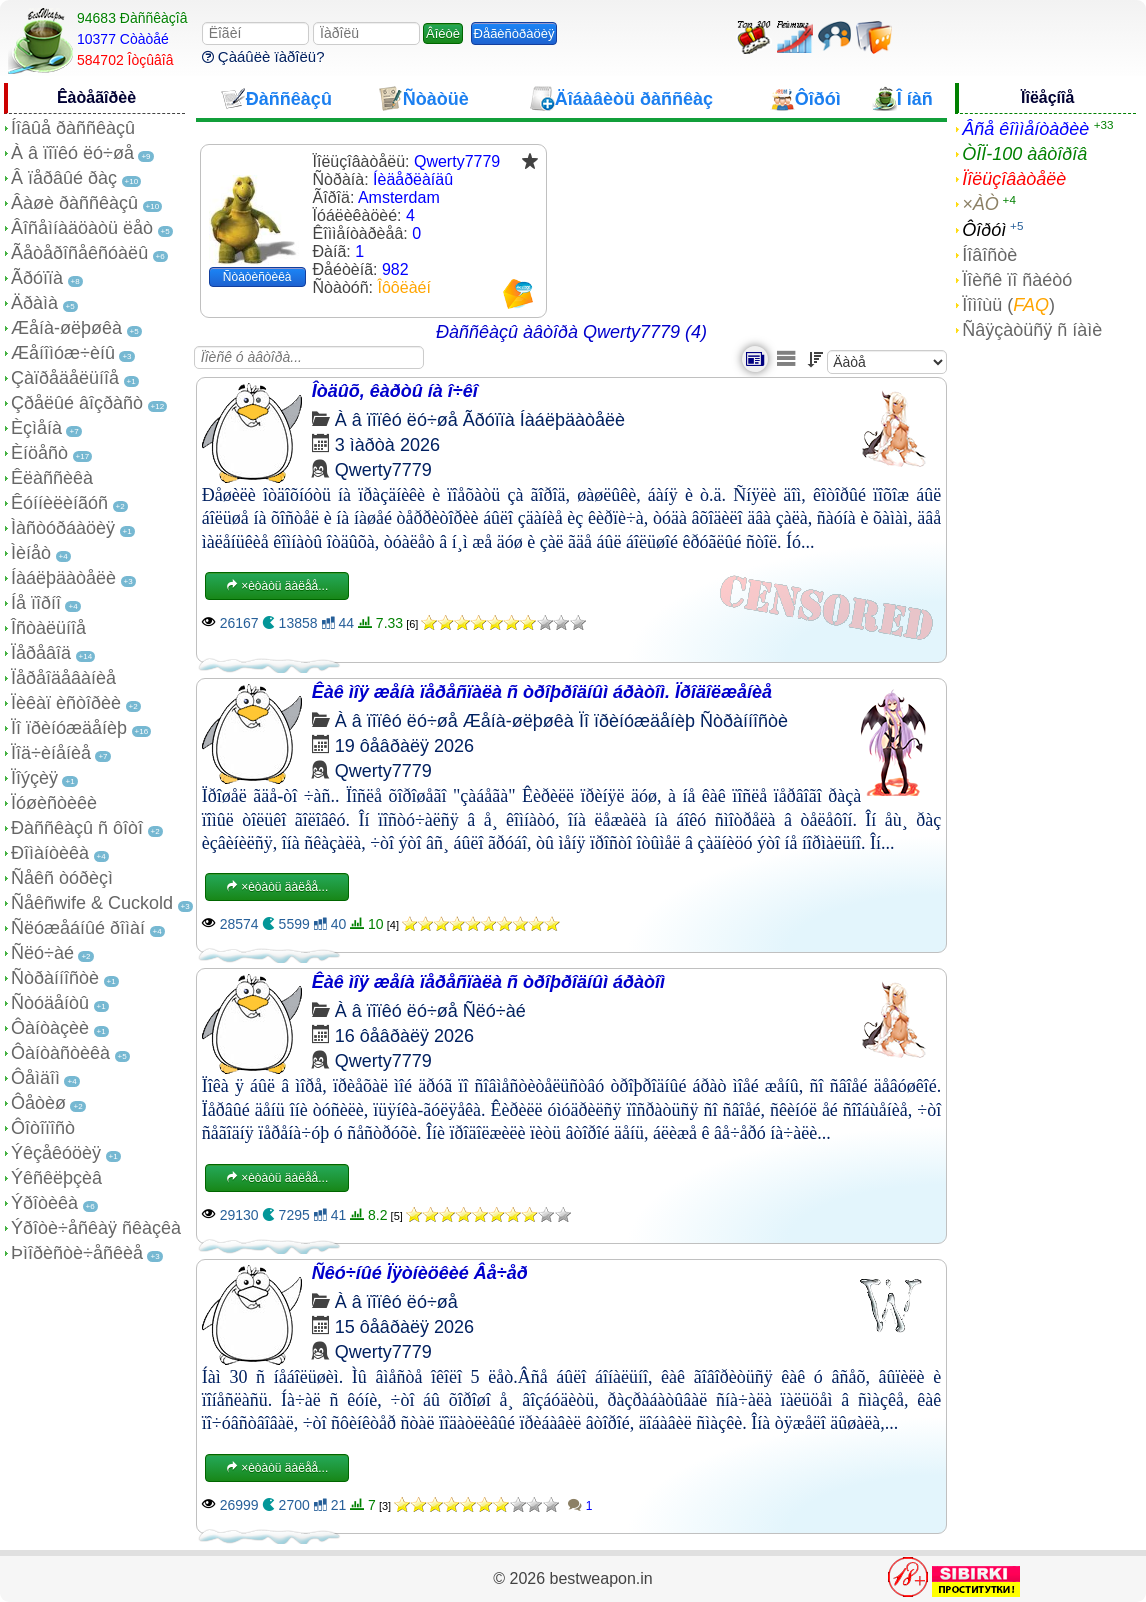  Describe the element at coordinates (77, 403) in the screenshot. I see `Çðåëûé âîçðàñò` at that location.